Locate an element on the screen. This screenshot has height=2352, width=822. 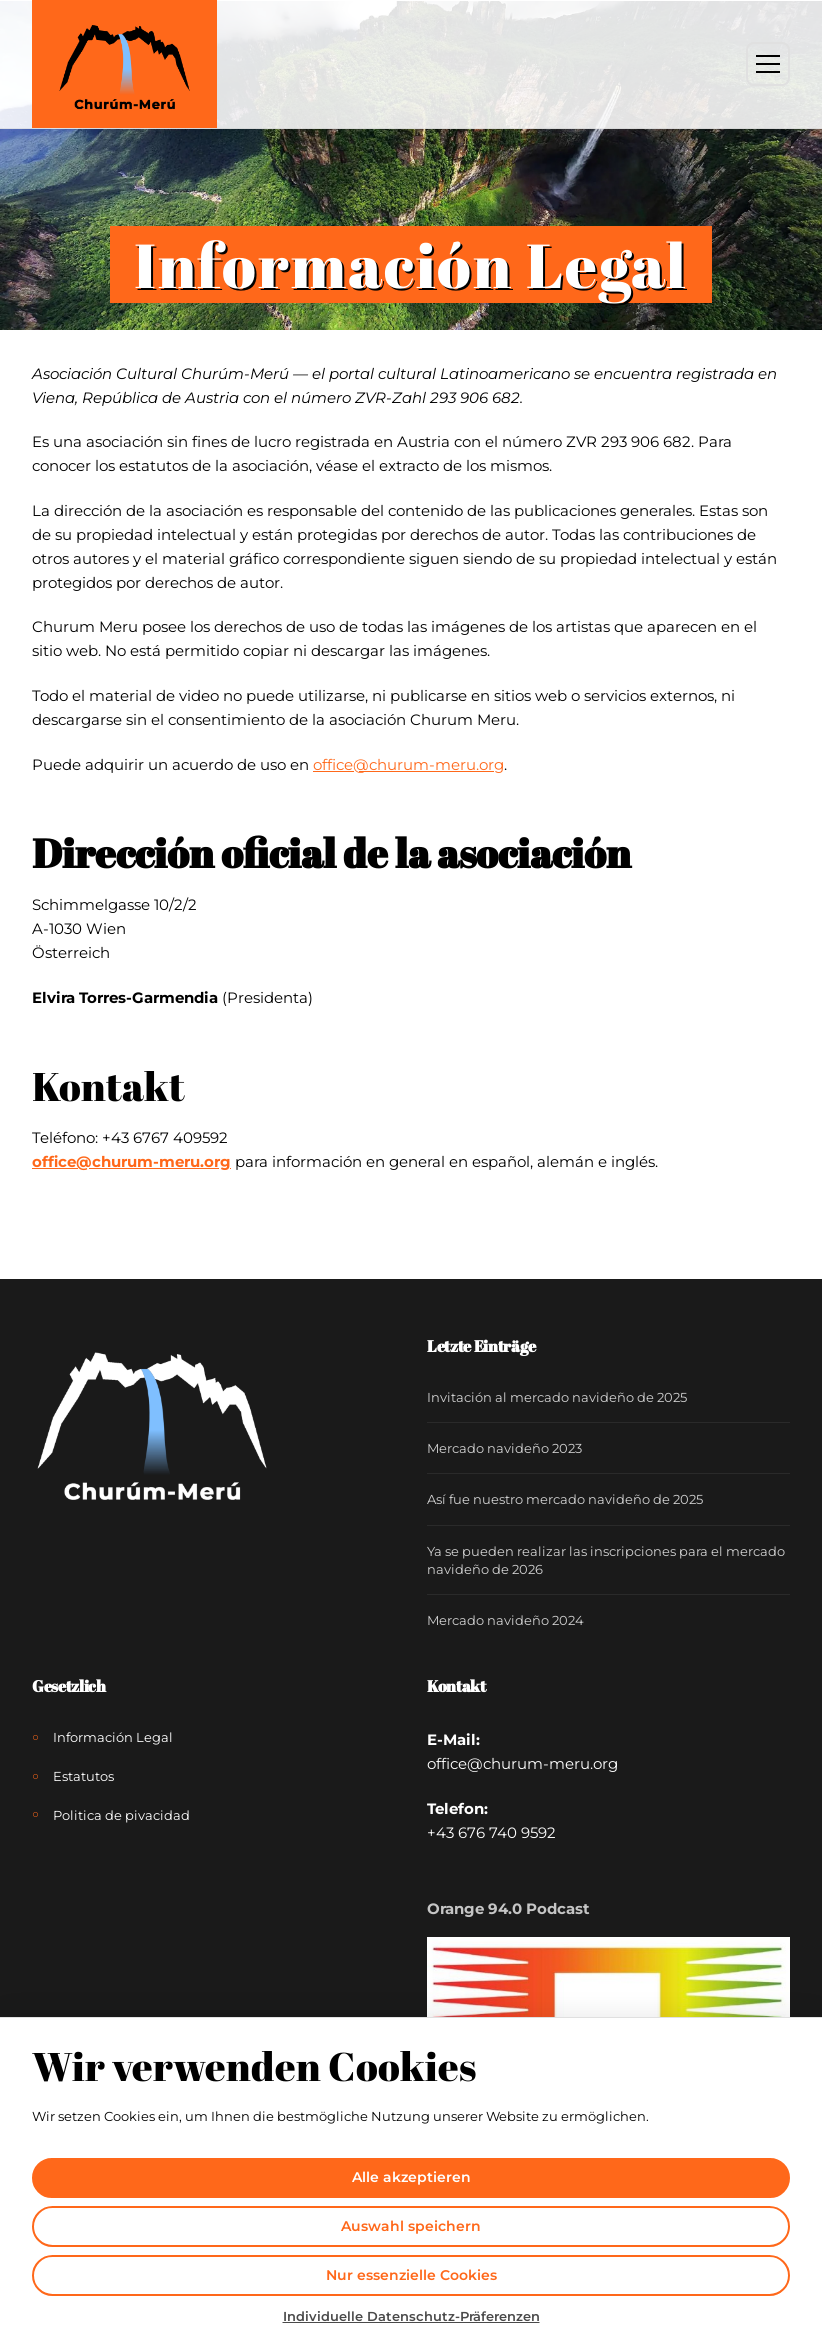
Mercado navideño 2024 is located at coordinates (505, 1620).